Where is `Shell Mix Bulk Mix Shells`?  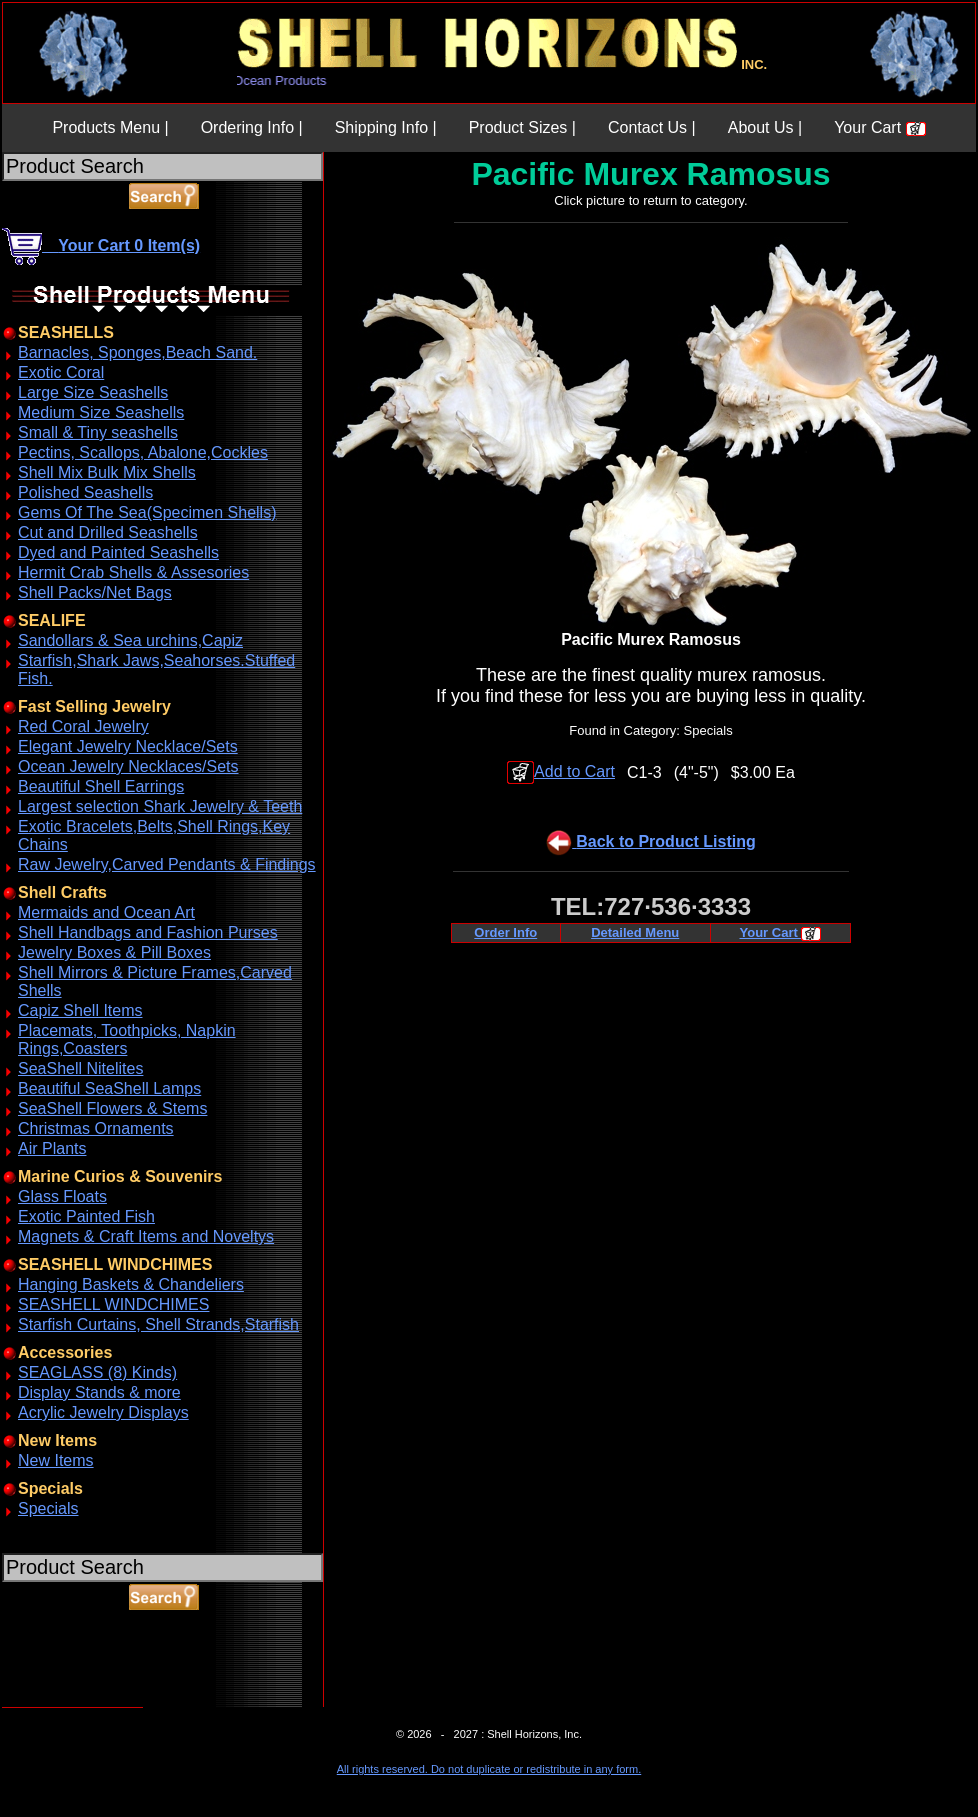 Shell Mix Bulk Mix Shells is located at coordinates (107, 472).